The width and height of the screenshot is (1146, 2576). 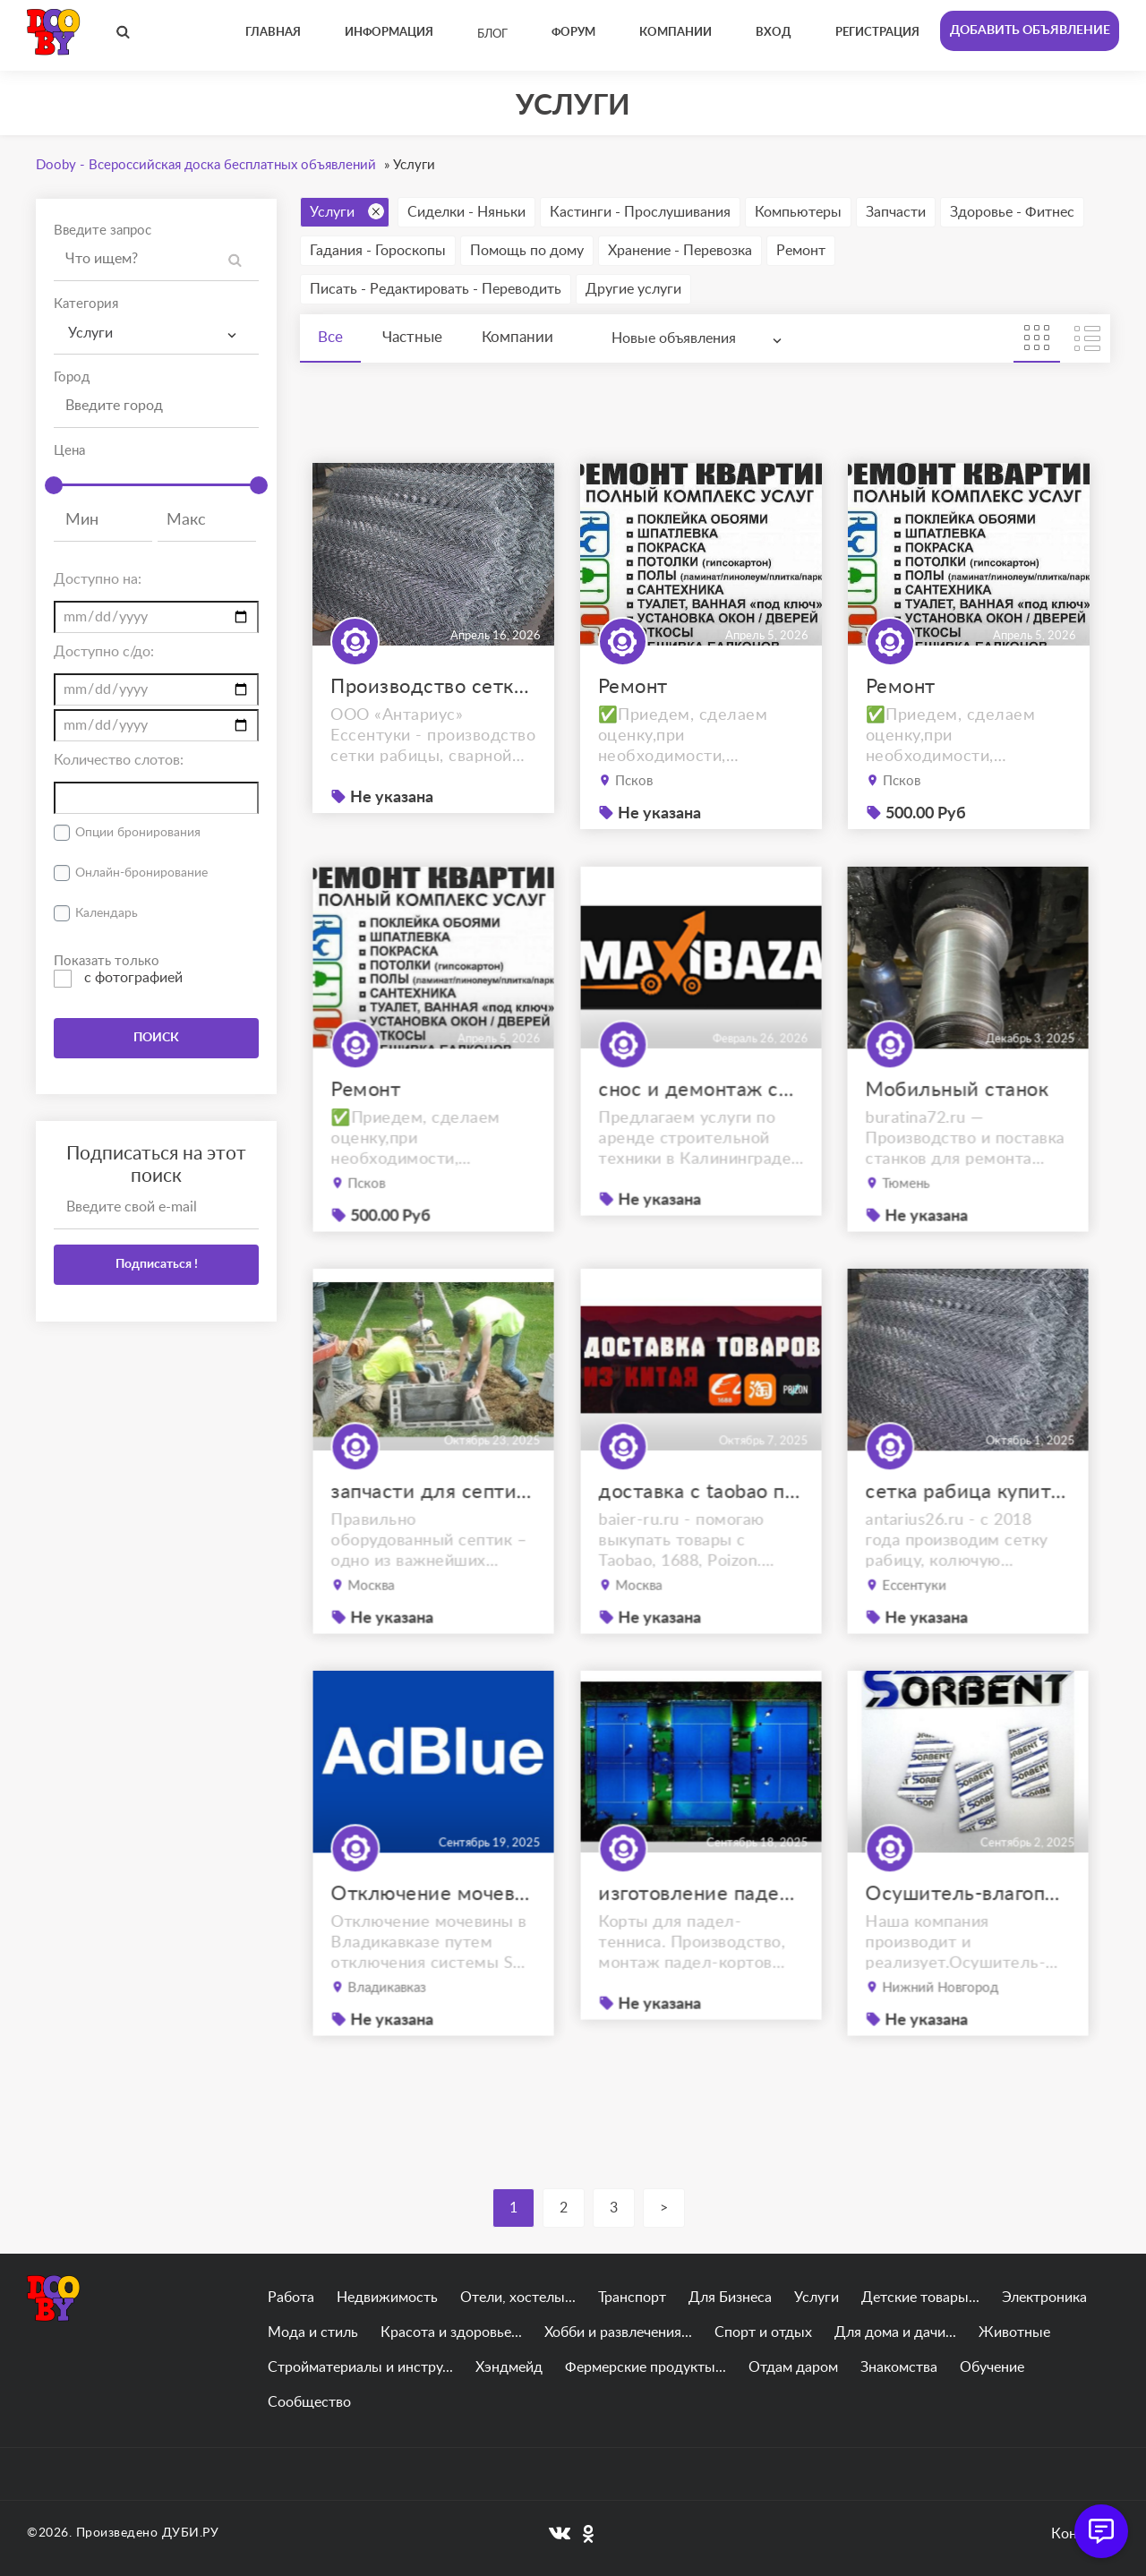 I want to click on Доступно с/до:, so click(x=104, y=652).